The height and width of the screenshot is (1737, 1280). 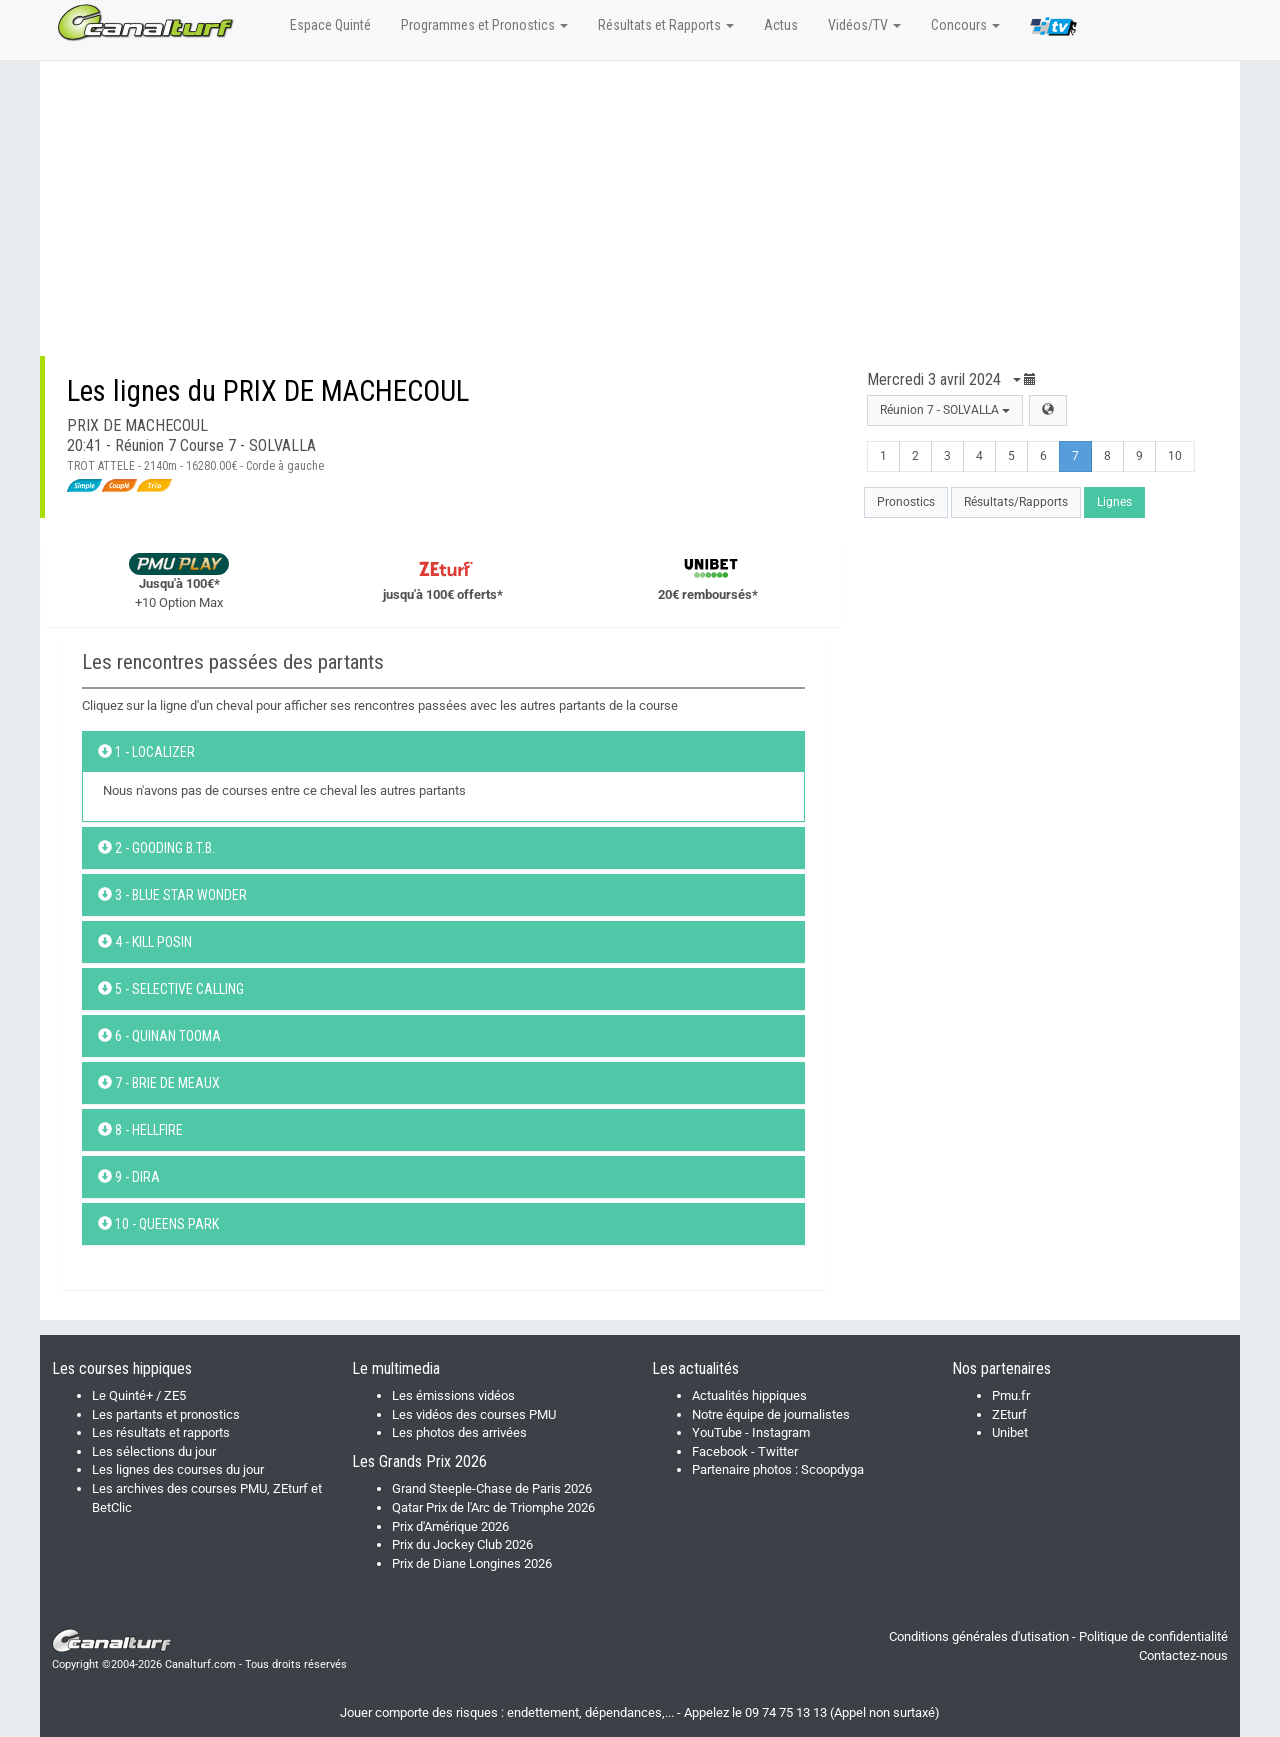 What do you see at coordinates (717, 1432) in the screenshot?
I see `YouTube` at bounding box center [717, 1432].